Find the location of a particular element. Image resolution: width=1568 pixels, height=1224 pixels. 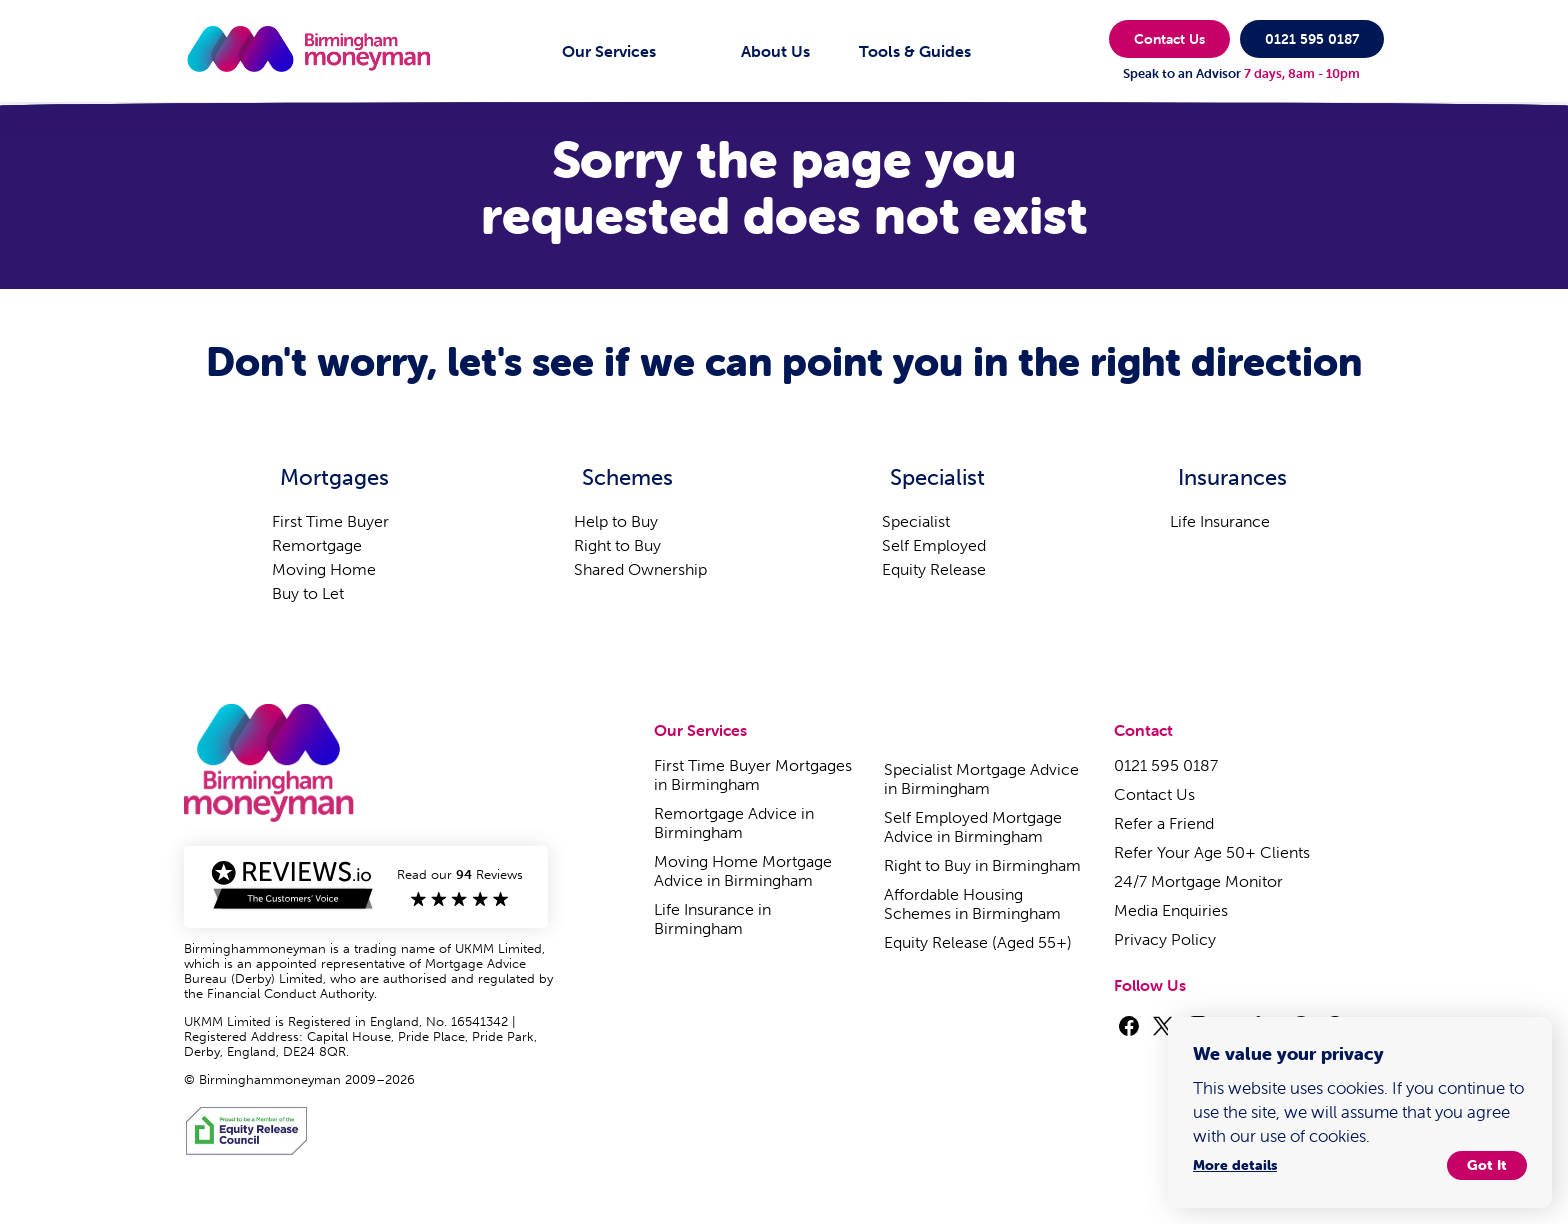

Right to Buy in Birmingham is located at coordinates (982, 865).